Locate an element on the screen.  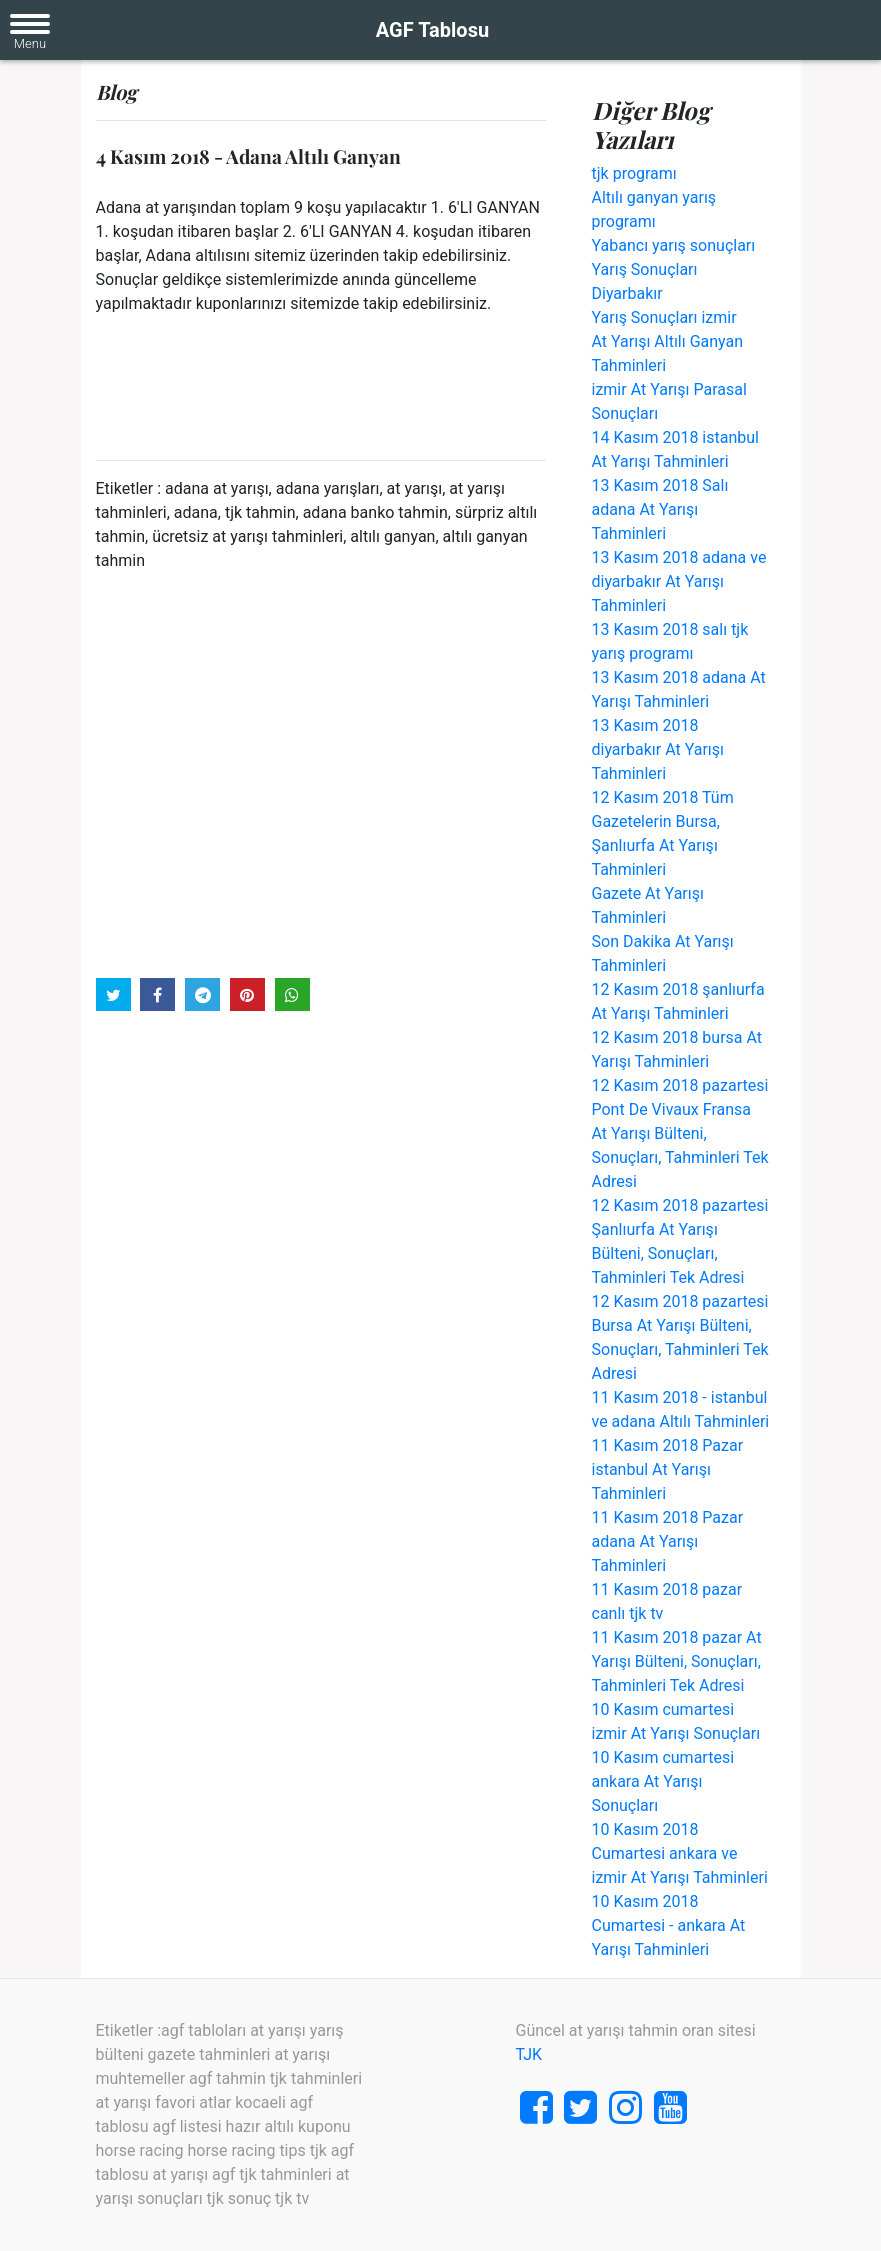
Yabancı yarış sonuçları is located at coordinates (674, 245).